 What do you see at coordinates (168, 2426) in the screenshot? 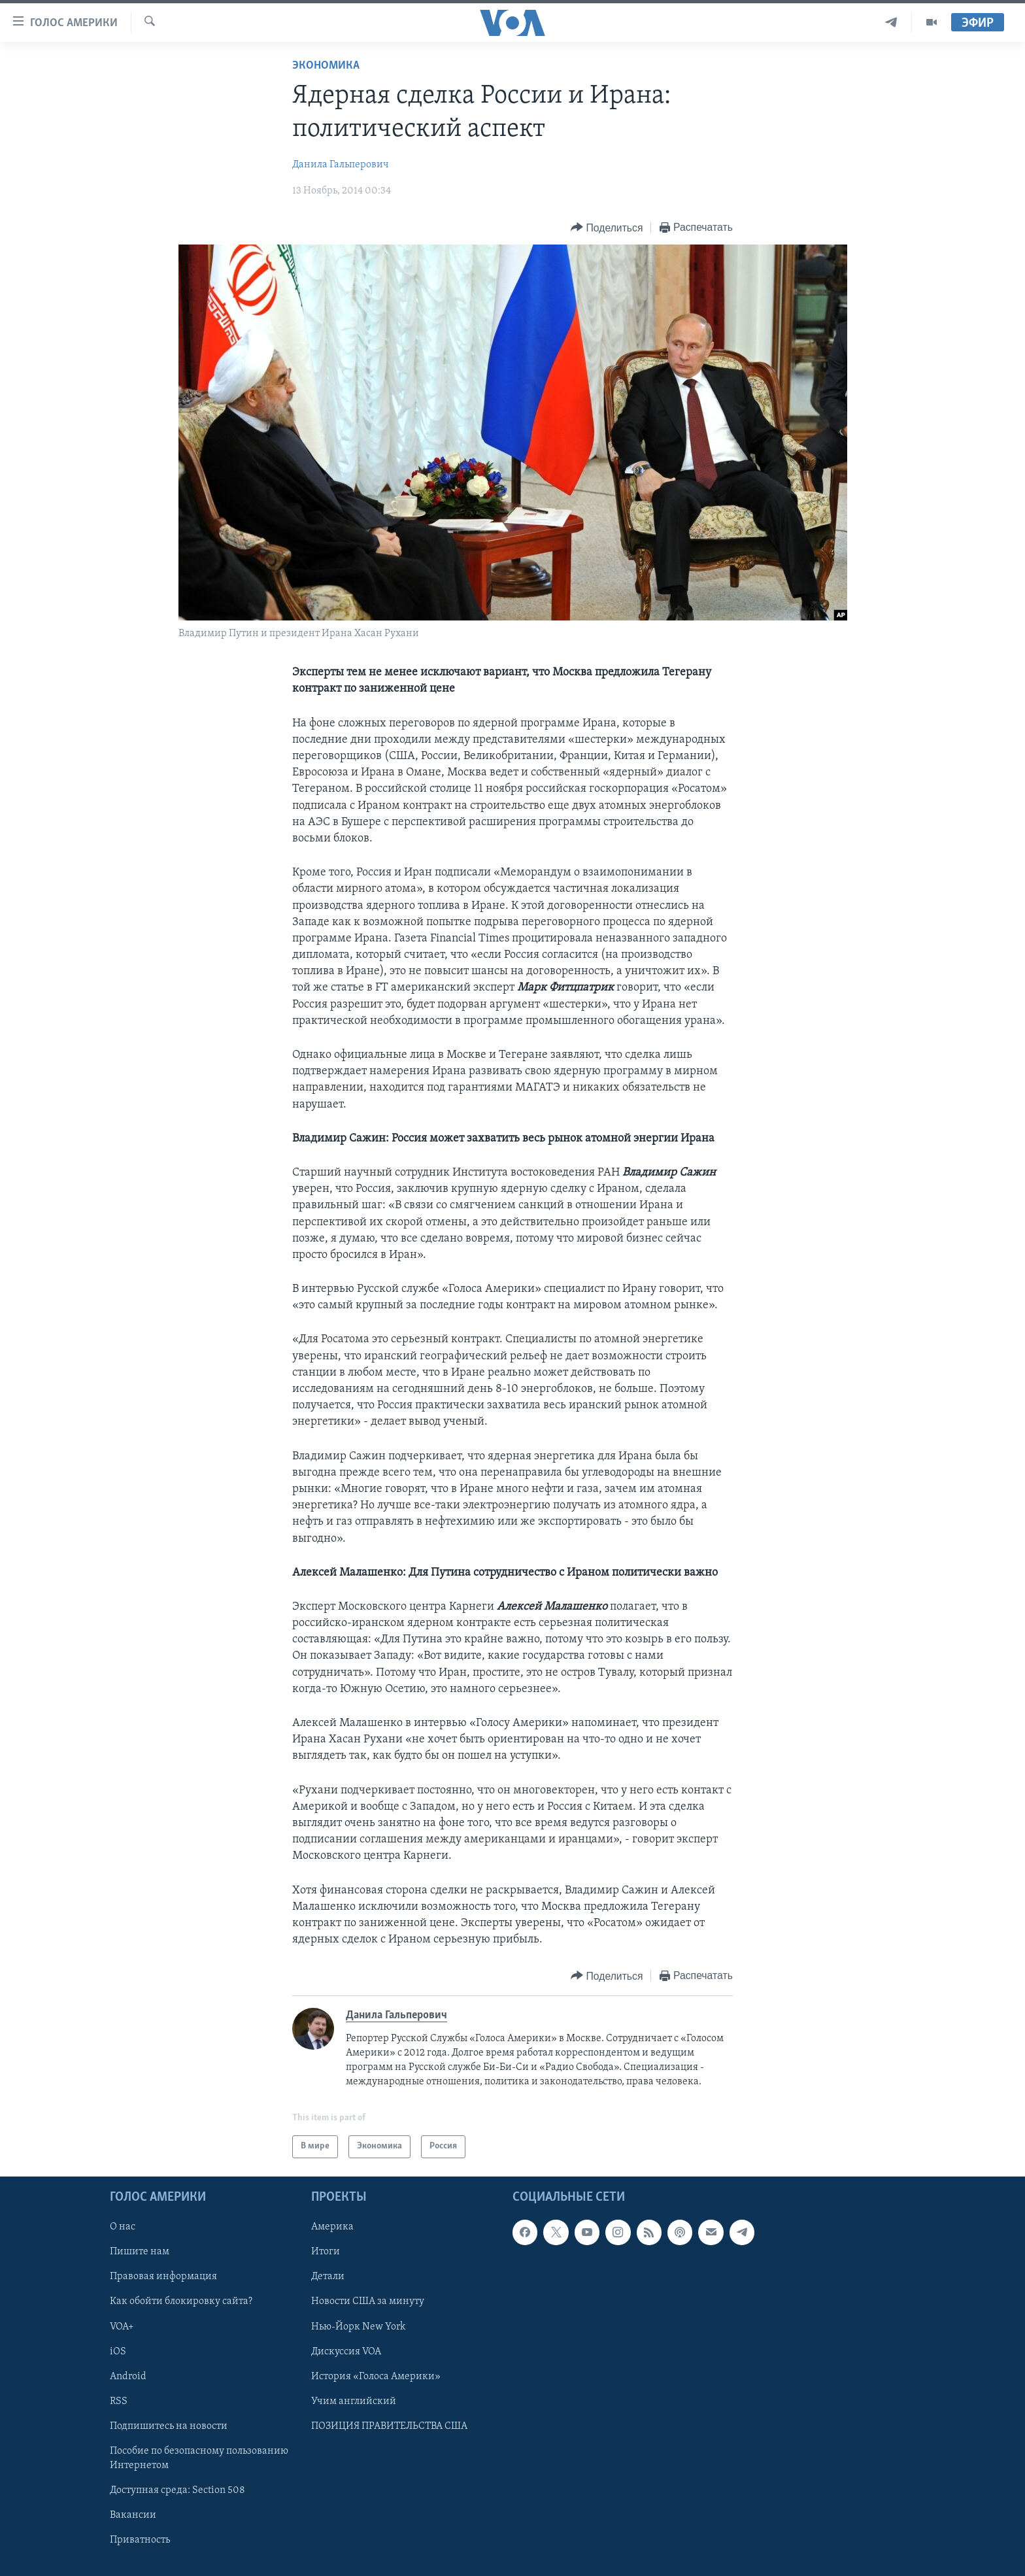
I see `Подпишитесь на новости` at bounding box center [168, 2426].